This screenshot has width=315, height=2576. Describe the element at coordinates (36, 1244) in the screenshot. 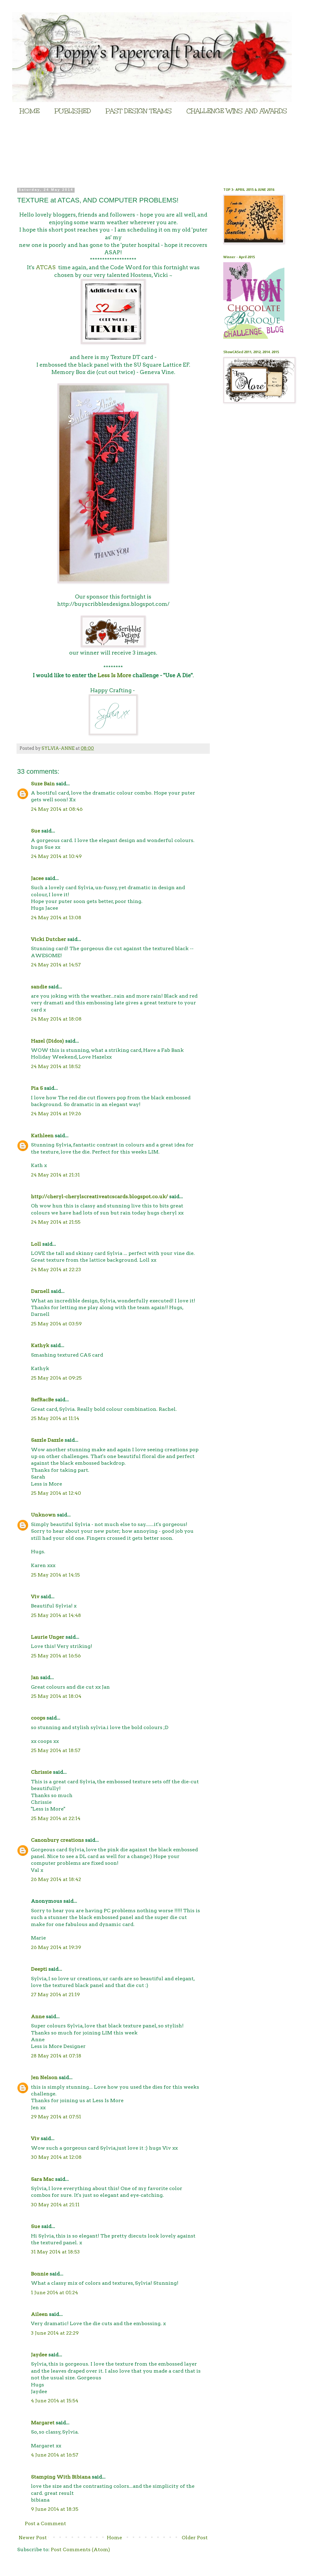

I see `Loll` at that location.